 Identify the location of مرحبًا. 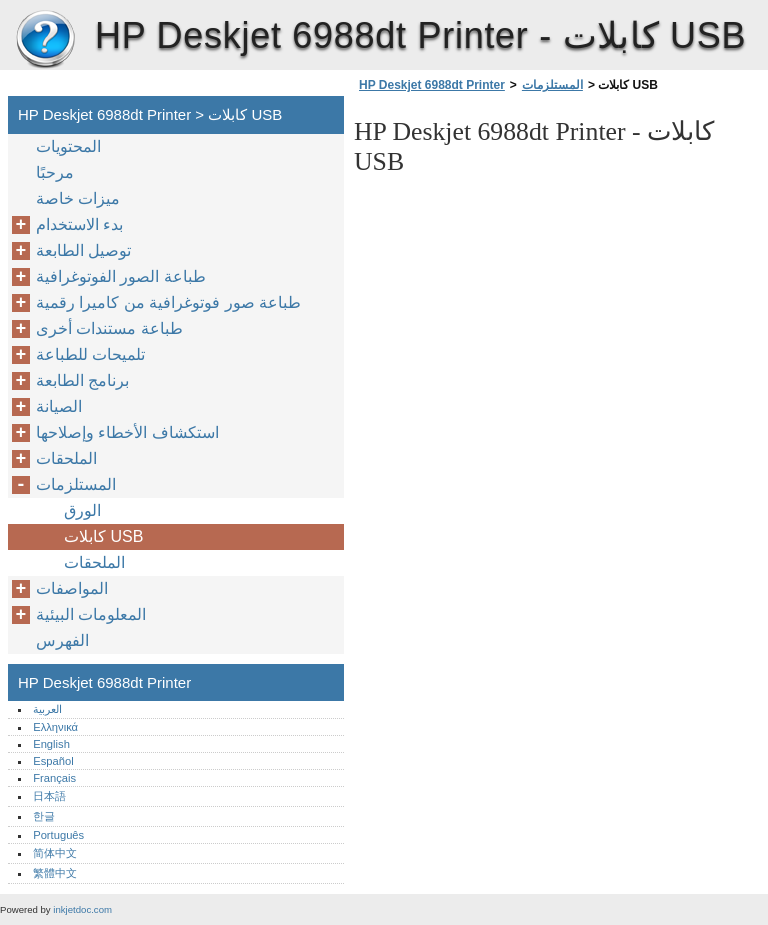
(55, 172).